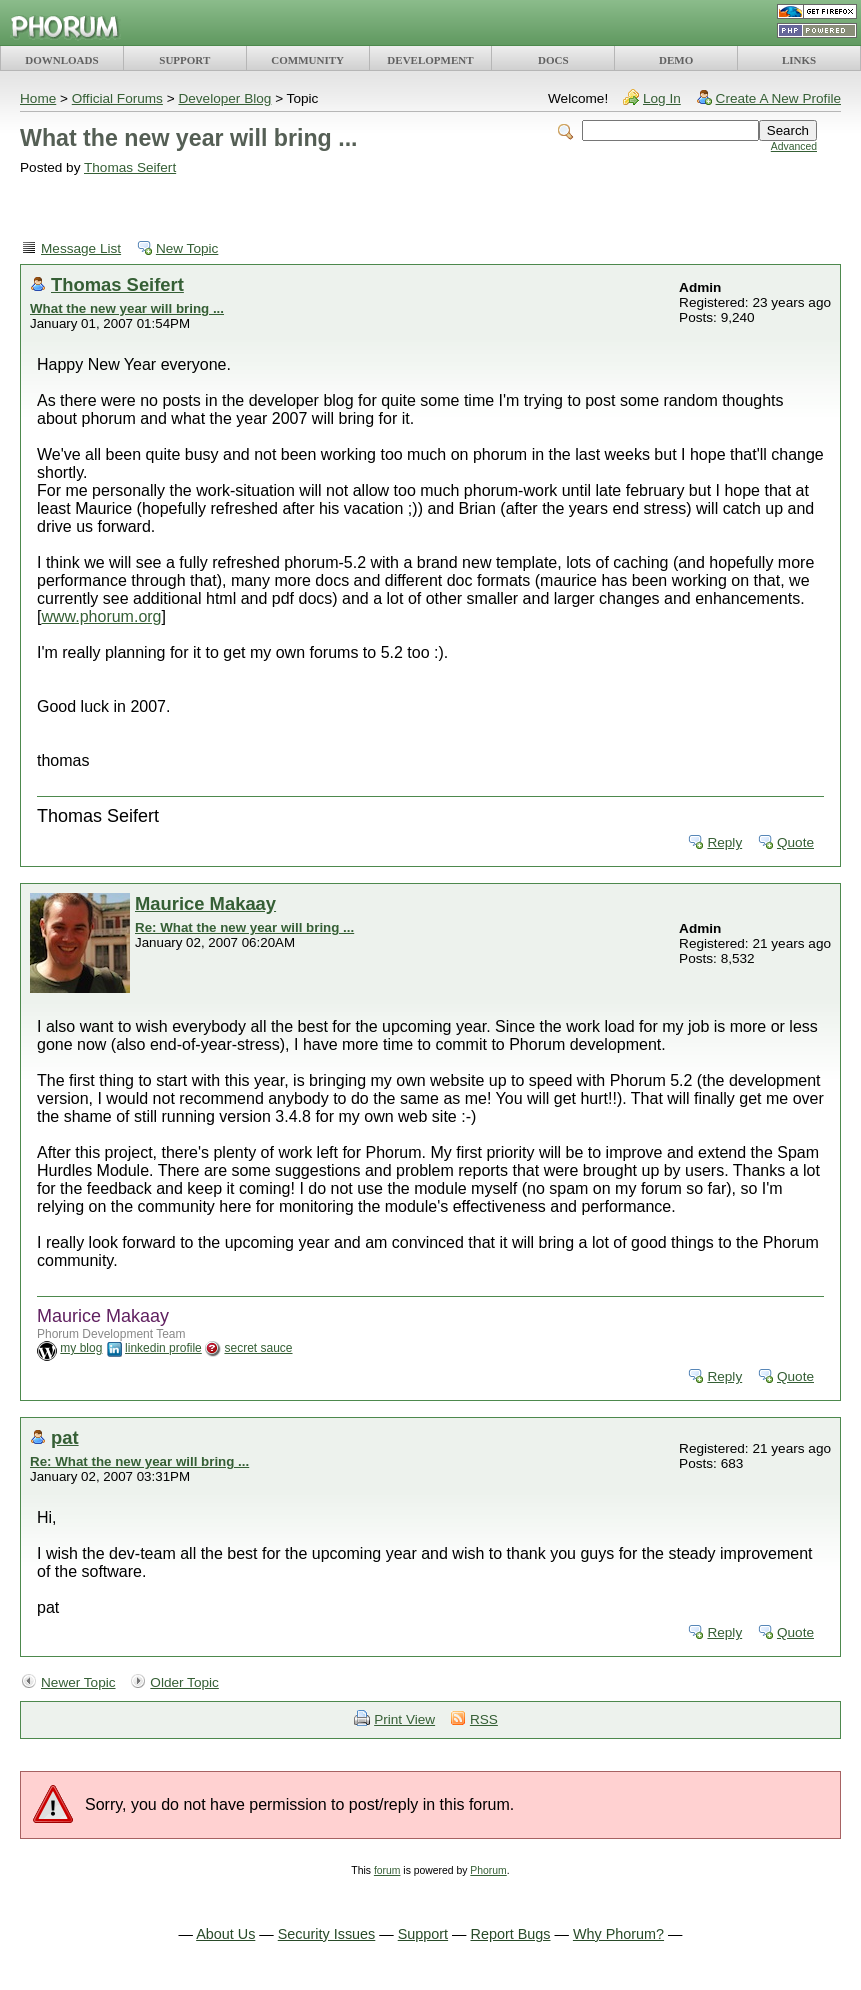  Describe the element at coordinates (618, 1934) in the screenshot. I see `Why Phorum?` at that location.